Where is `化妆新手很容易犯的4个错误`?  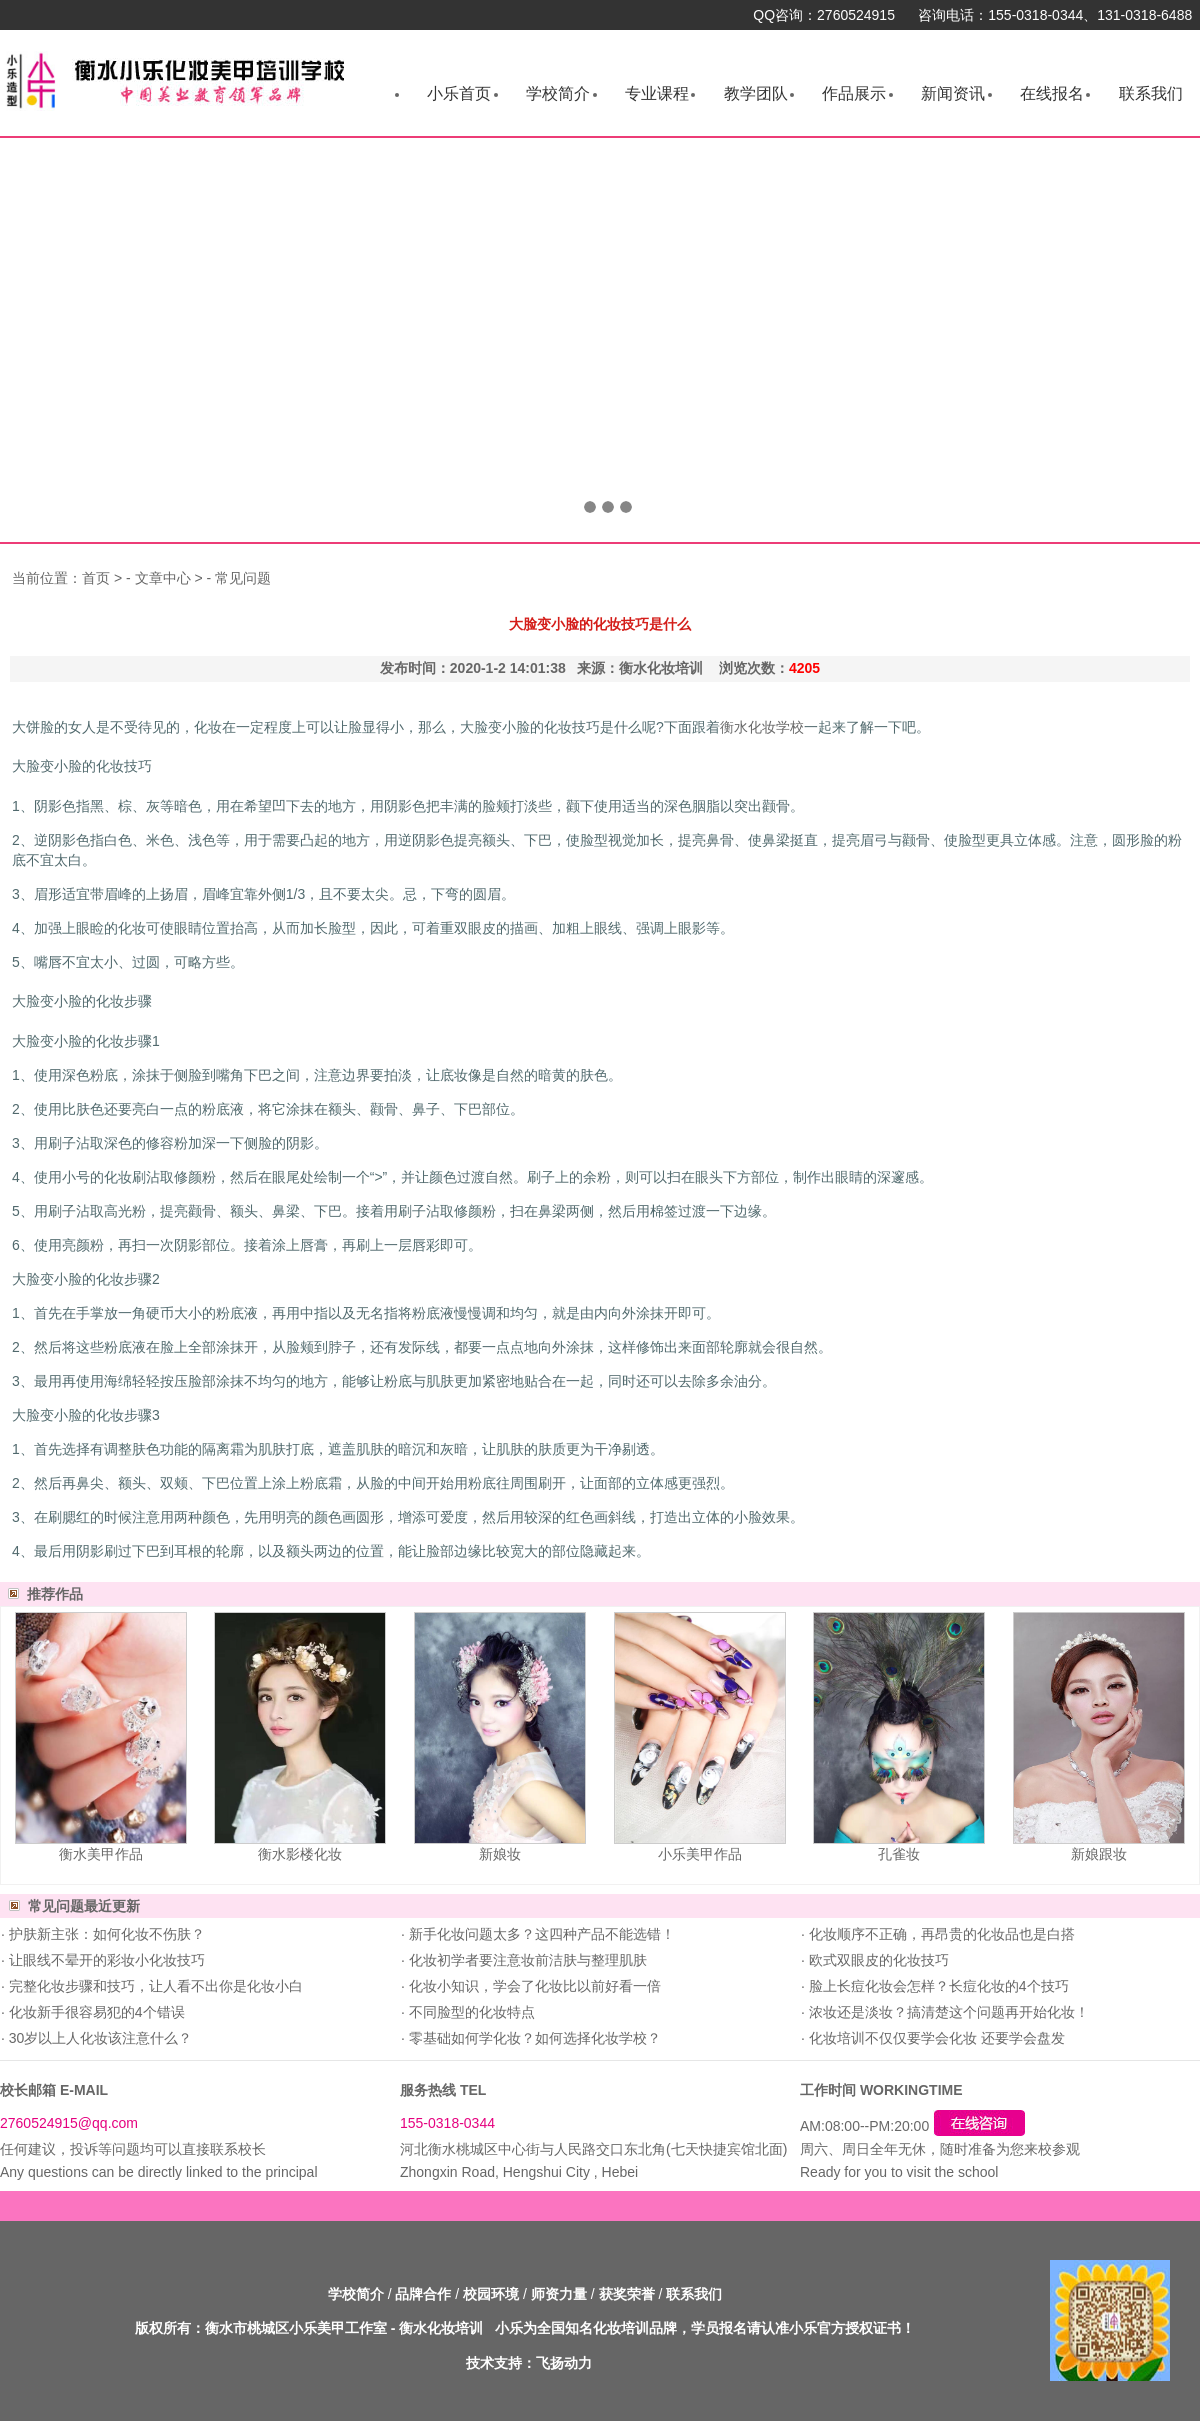
化妆新手很容易犯的4个错误 is located at coordinates (95, 2012).